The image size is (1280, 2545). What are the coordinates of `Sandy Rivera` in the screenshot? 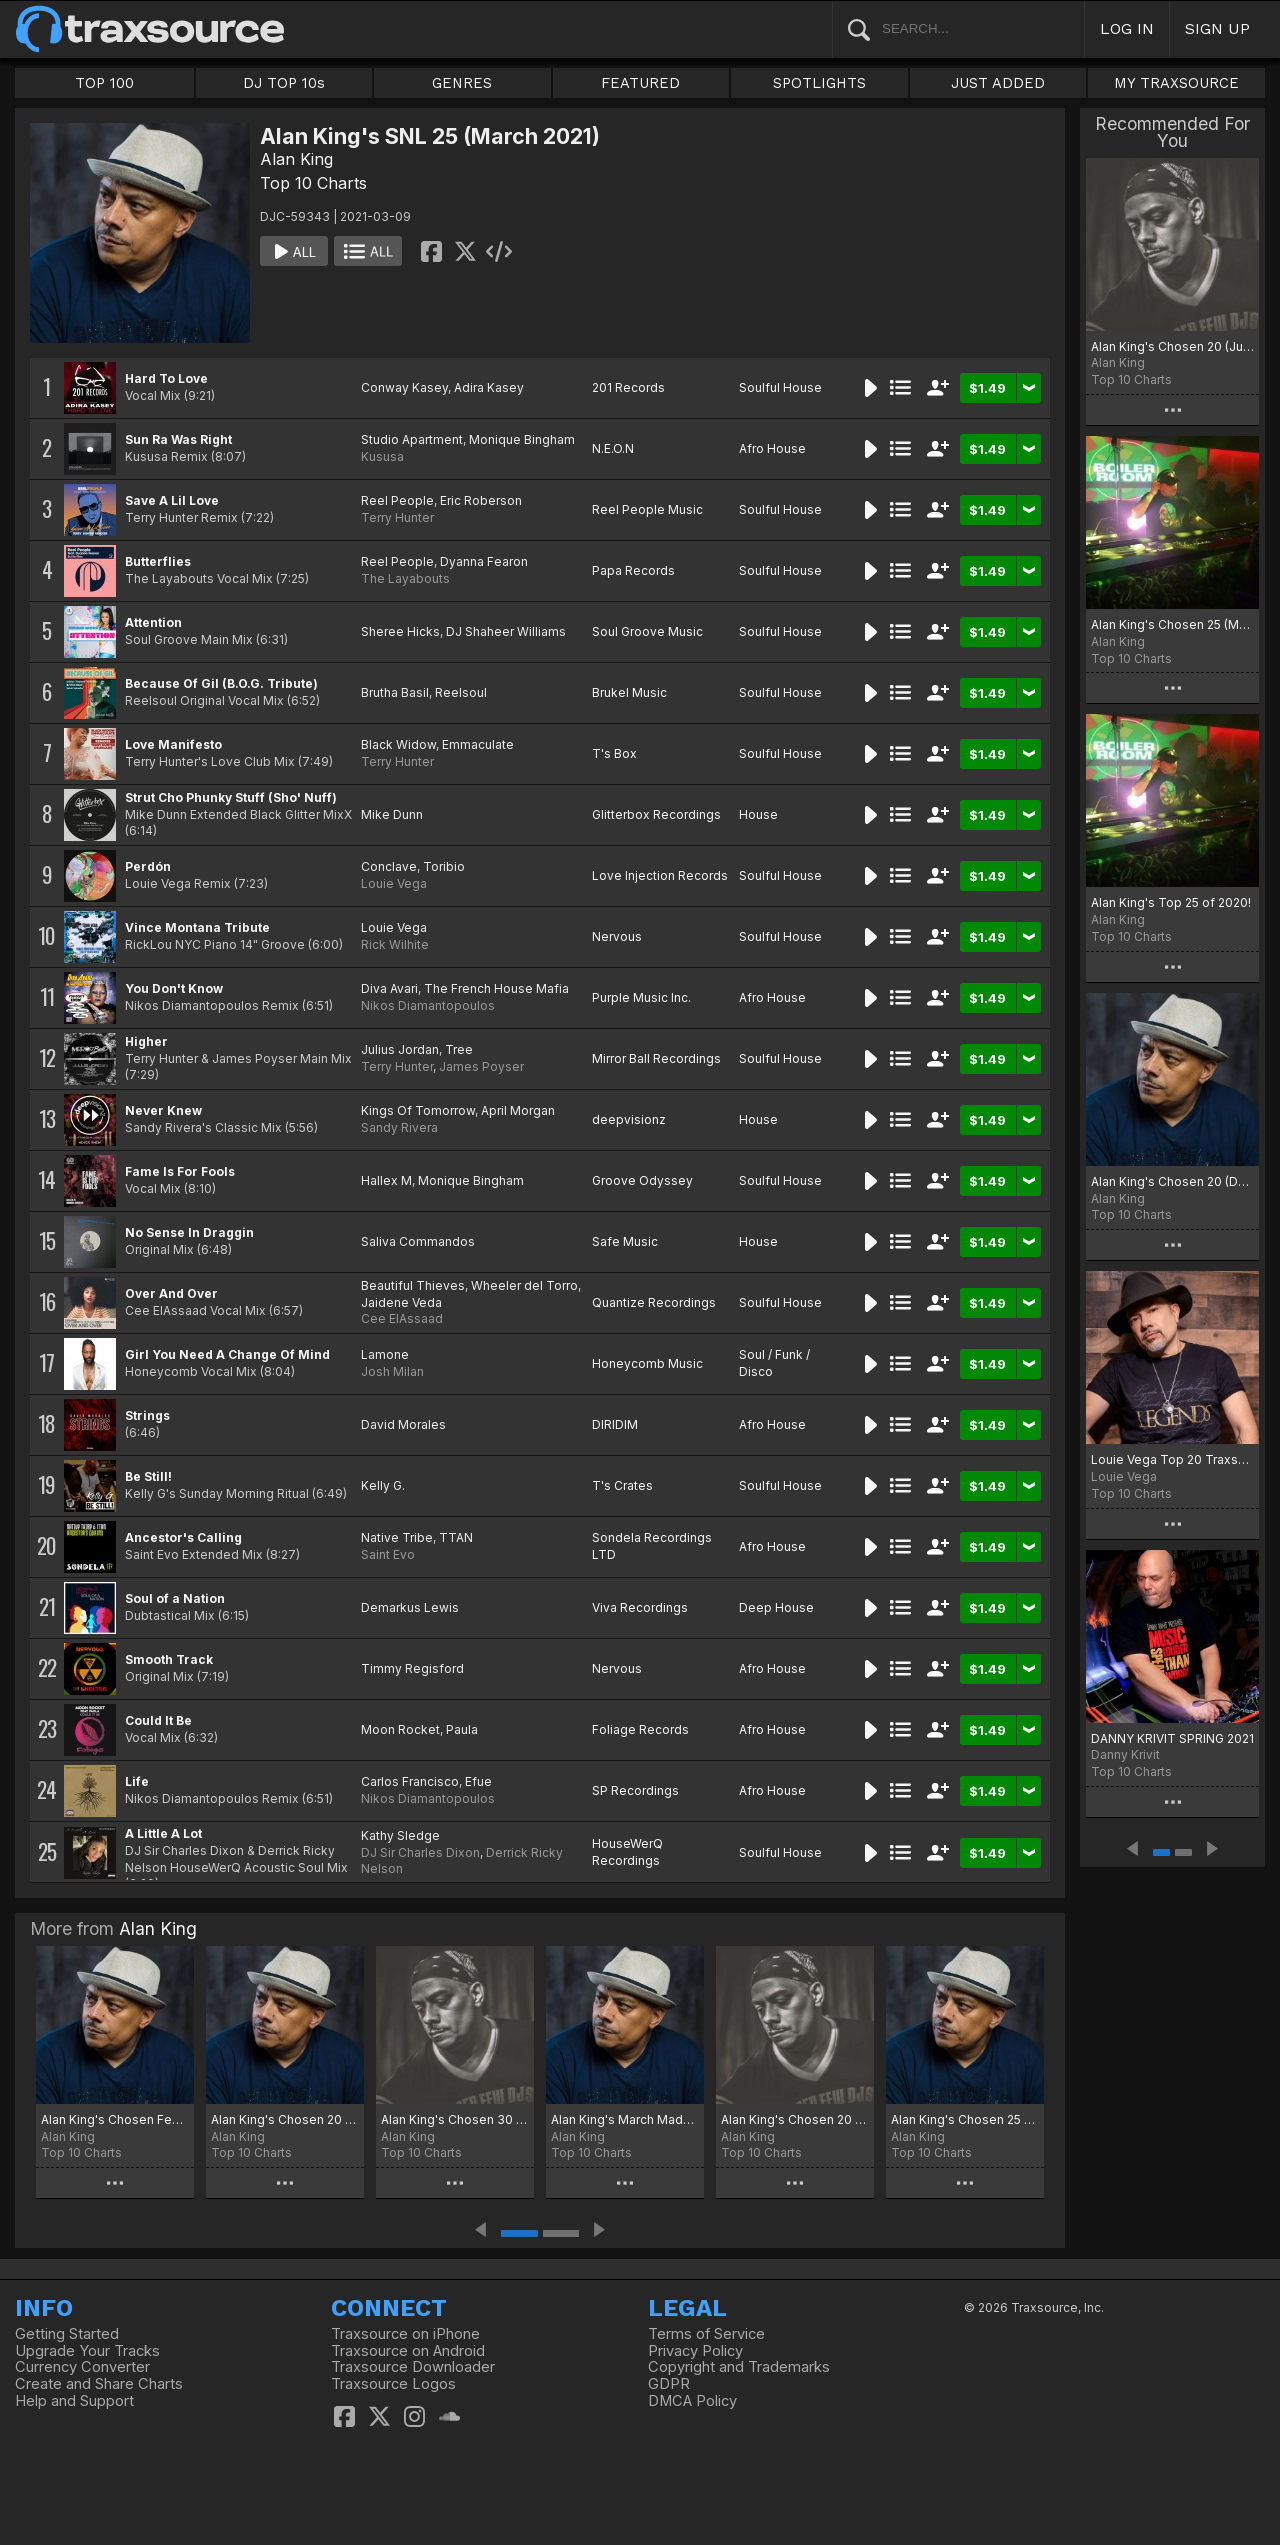 It's located at (399, 1127).